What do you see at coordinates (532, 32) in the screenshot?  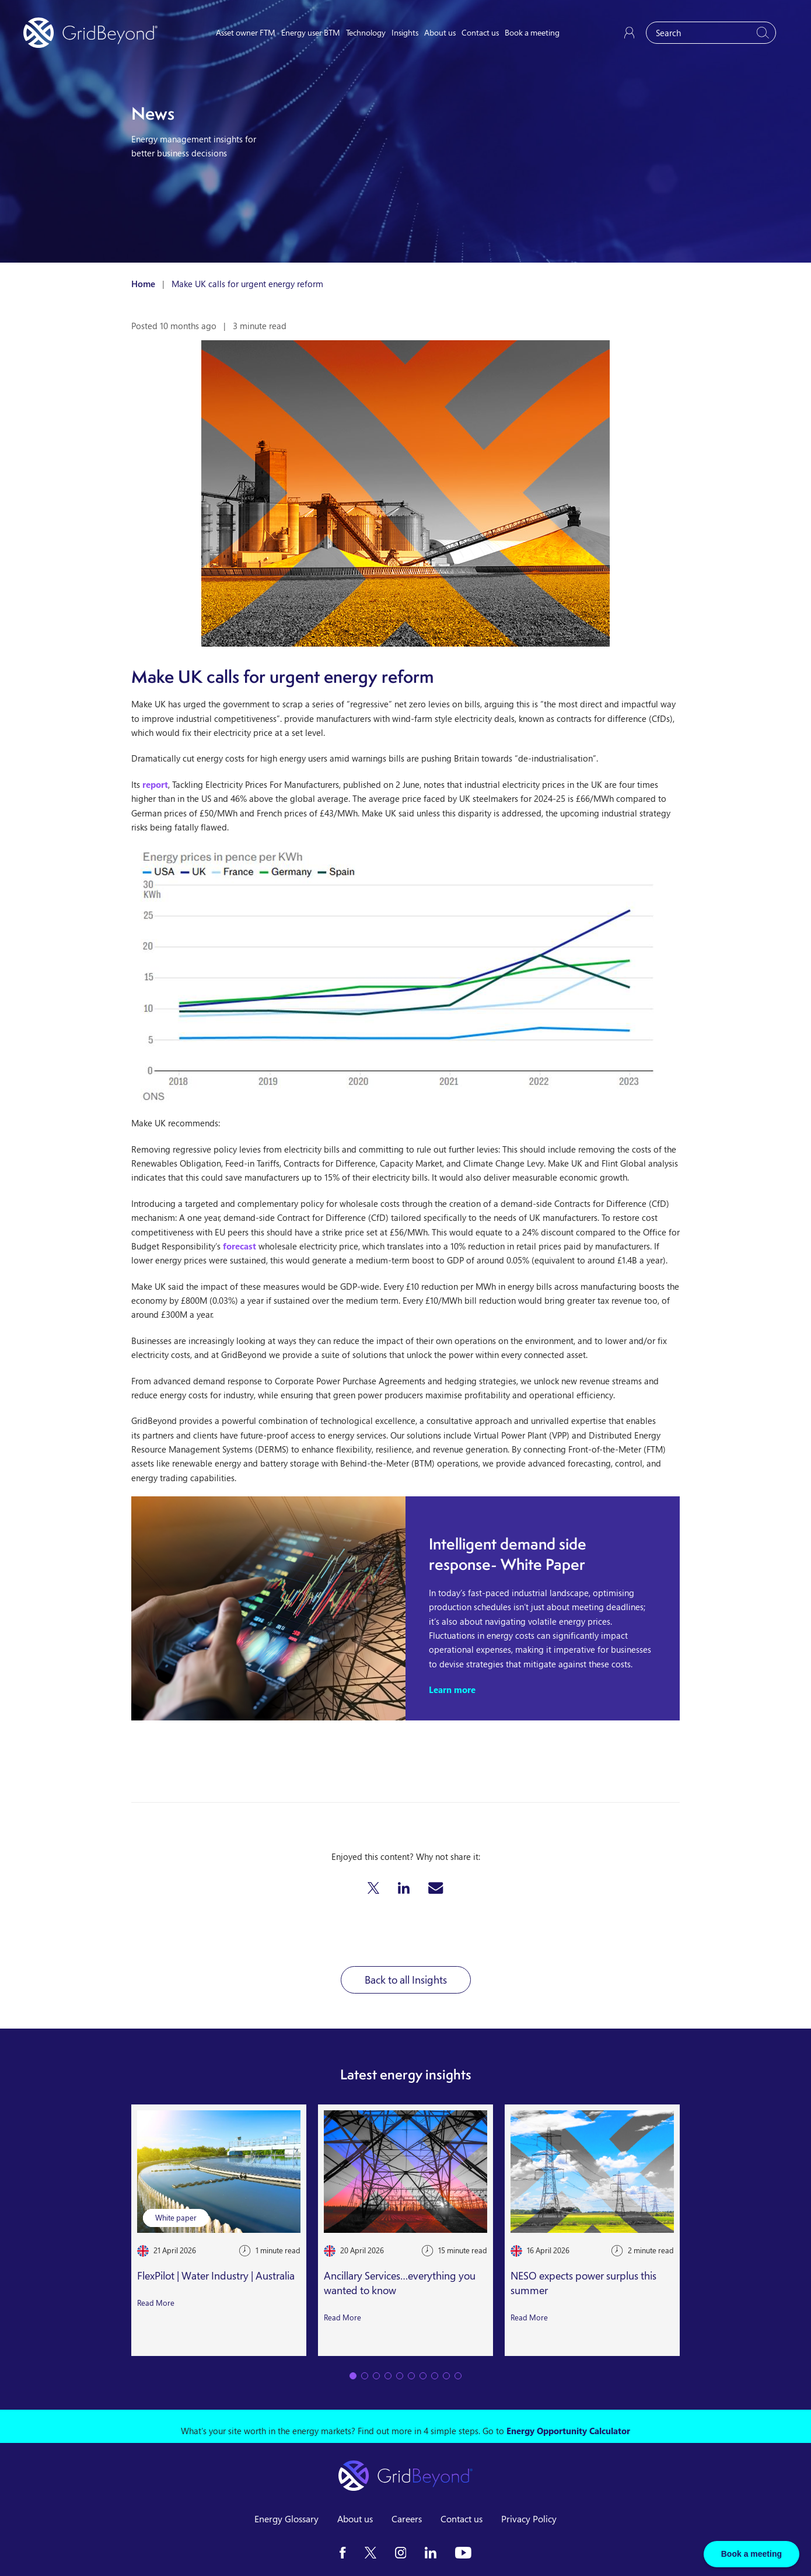 I see `Book a meeting` at bounding box center [532, 32].